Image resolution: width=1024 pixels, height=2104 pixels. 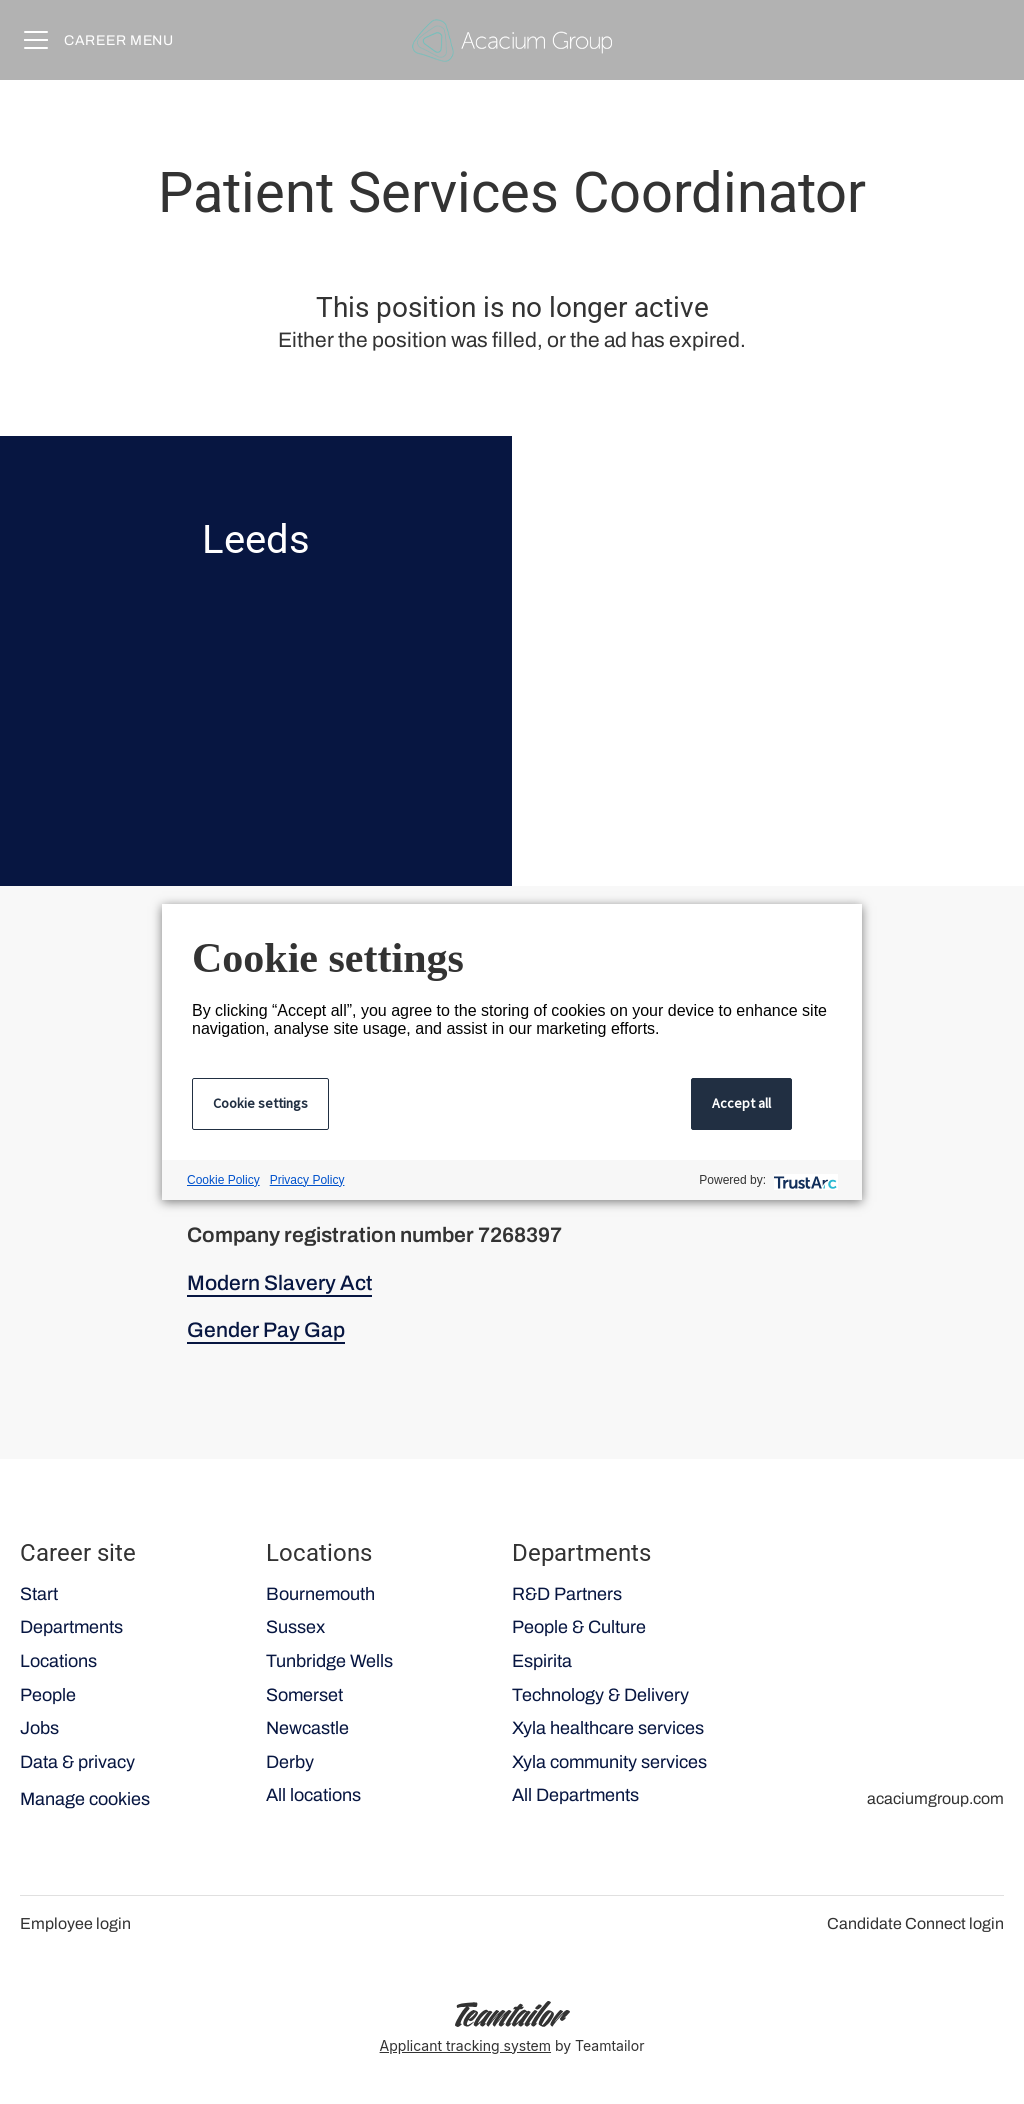 I want to click on People, so click(x=48, y=1695).